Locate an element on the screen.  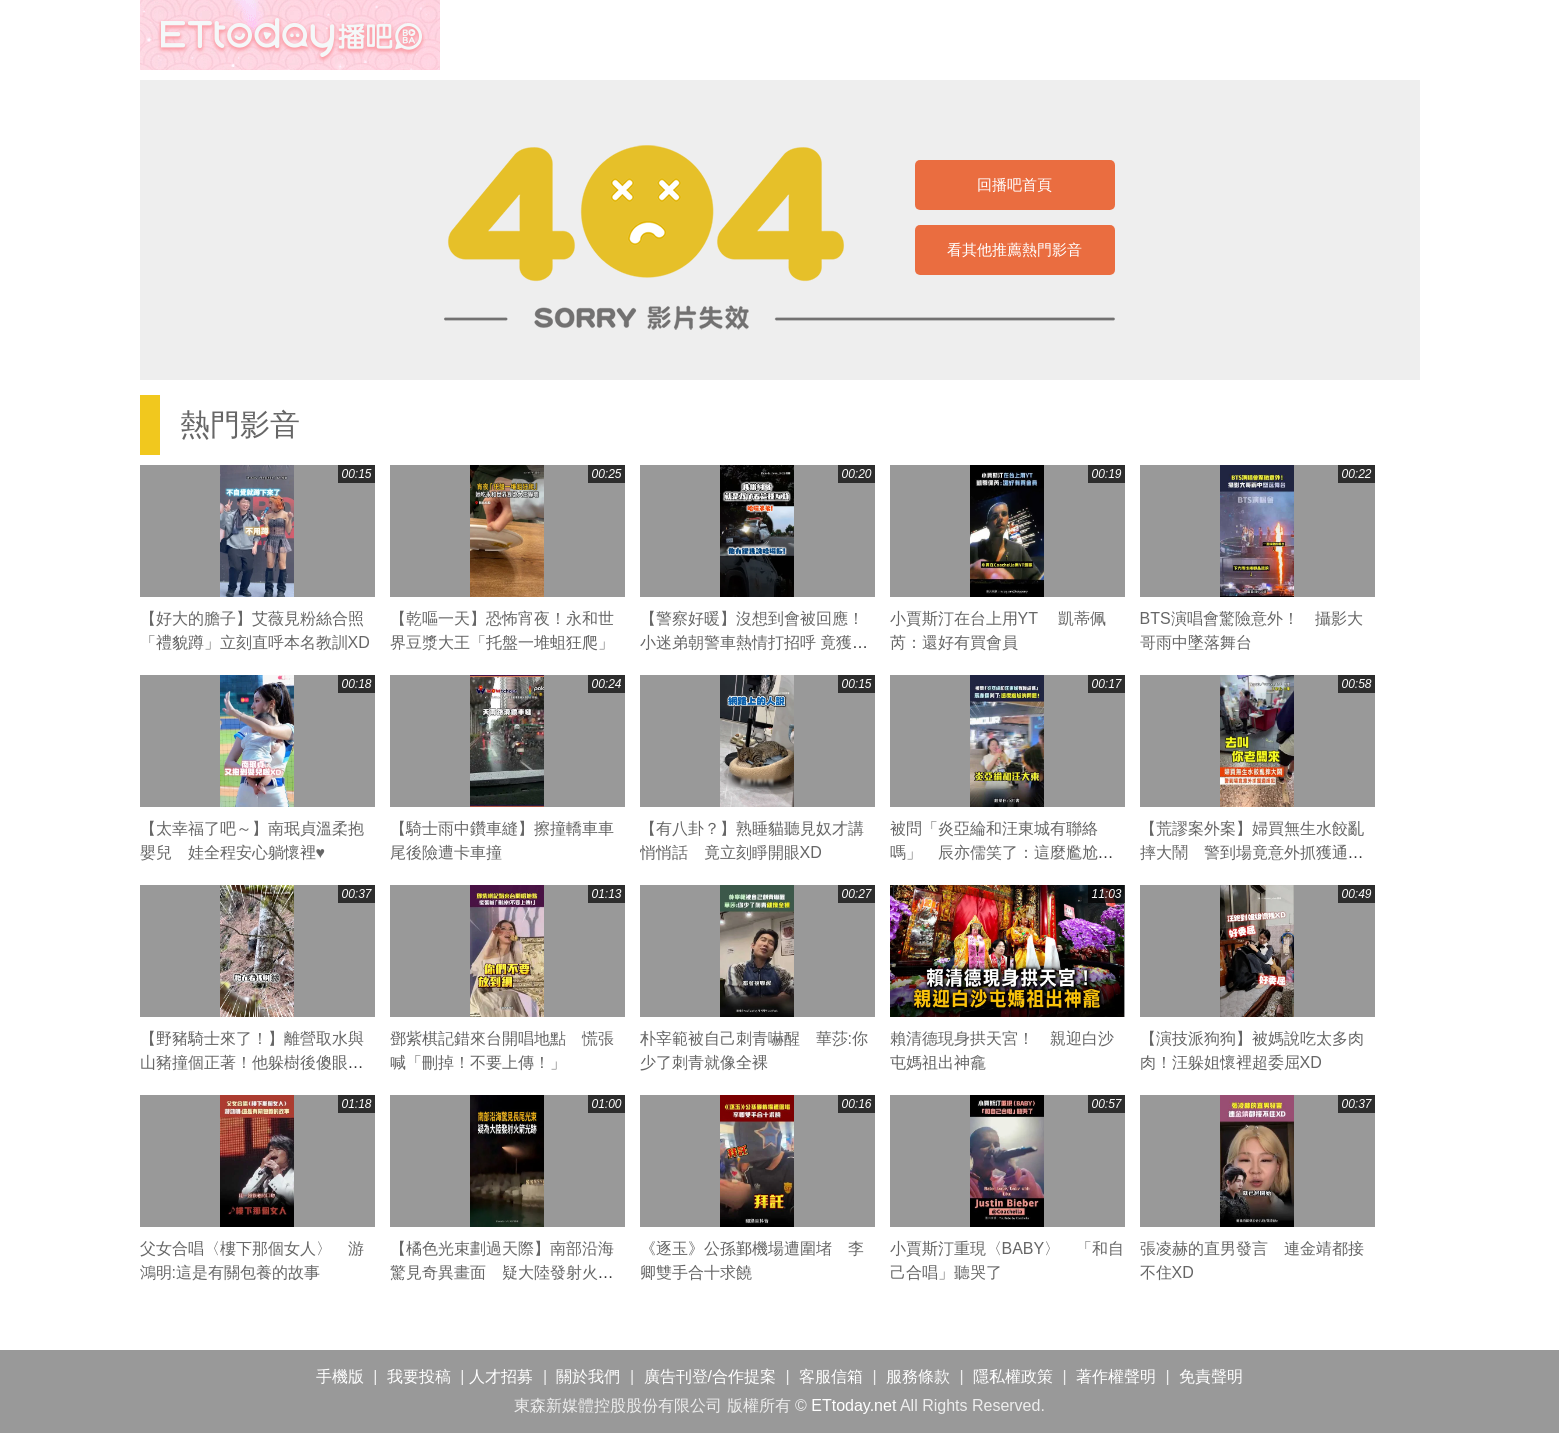
【橘色光束劃過天際】南部沿海驚見奇異畫面 疑大陸發射火箭光跡 is located at coordinates (502, 1272).